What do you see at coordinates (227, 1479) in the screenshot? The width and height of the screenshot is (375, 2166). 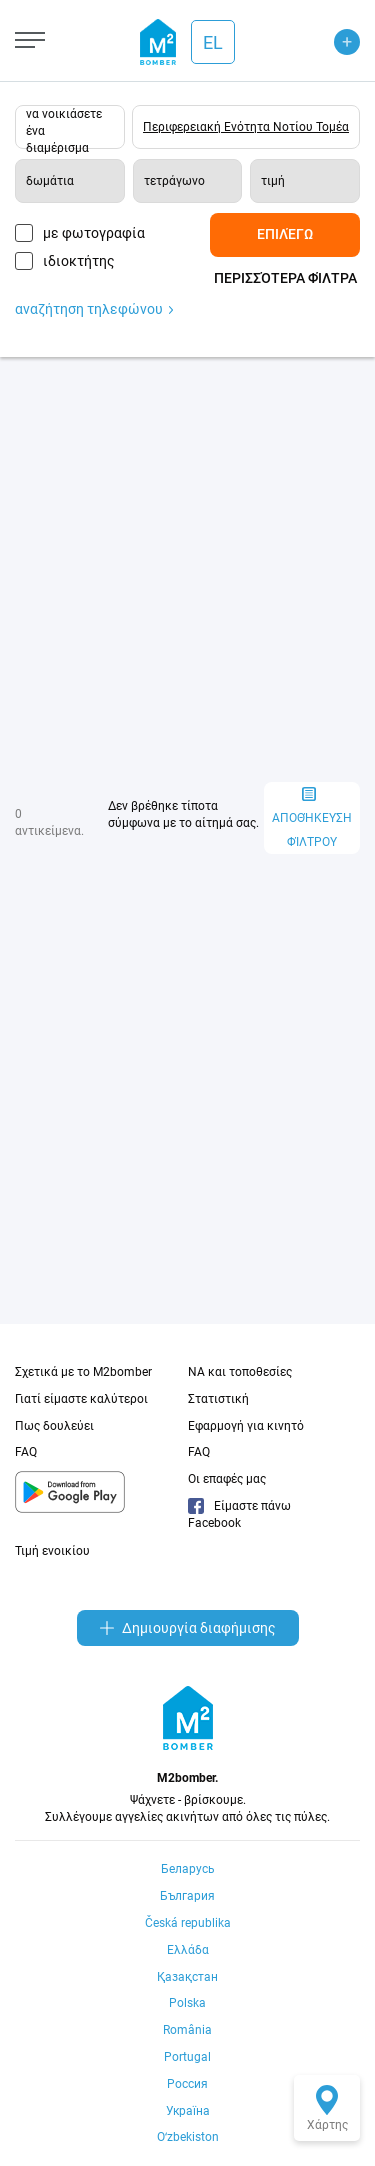 I see `Οι επαφές μας` at bounding box center [227, 1479].